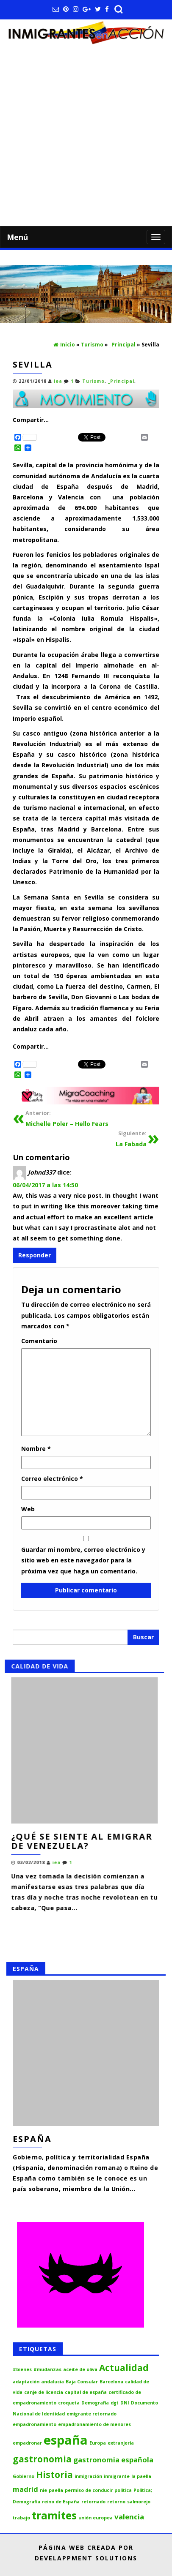 The height and width of the screenshot is (2576, 172). Describe the element at coordinates (54, 2475) in the screenshot. I see `Historia [Historia (3 elementos)]` at that location.